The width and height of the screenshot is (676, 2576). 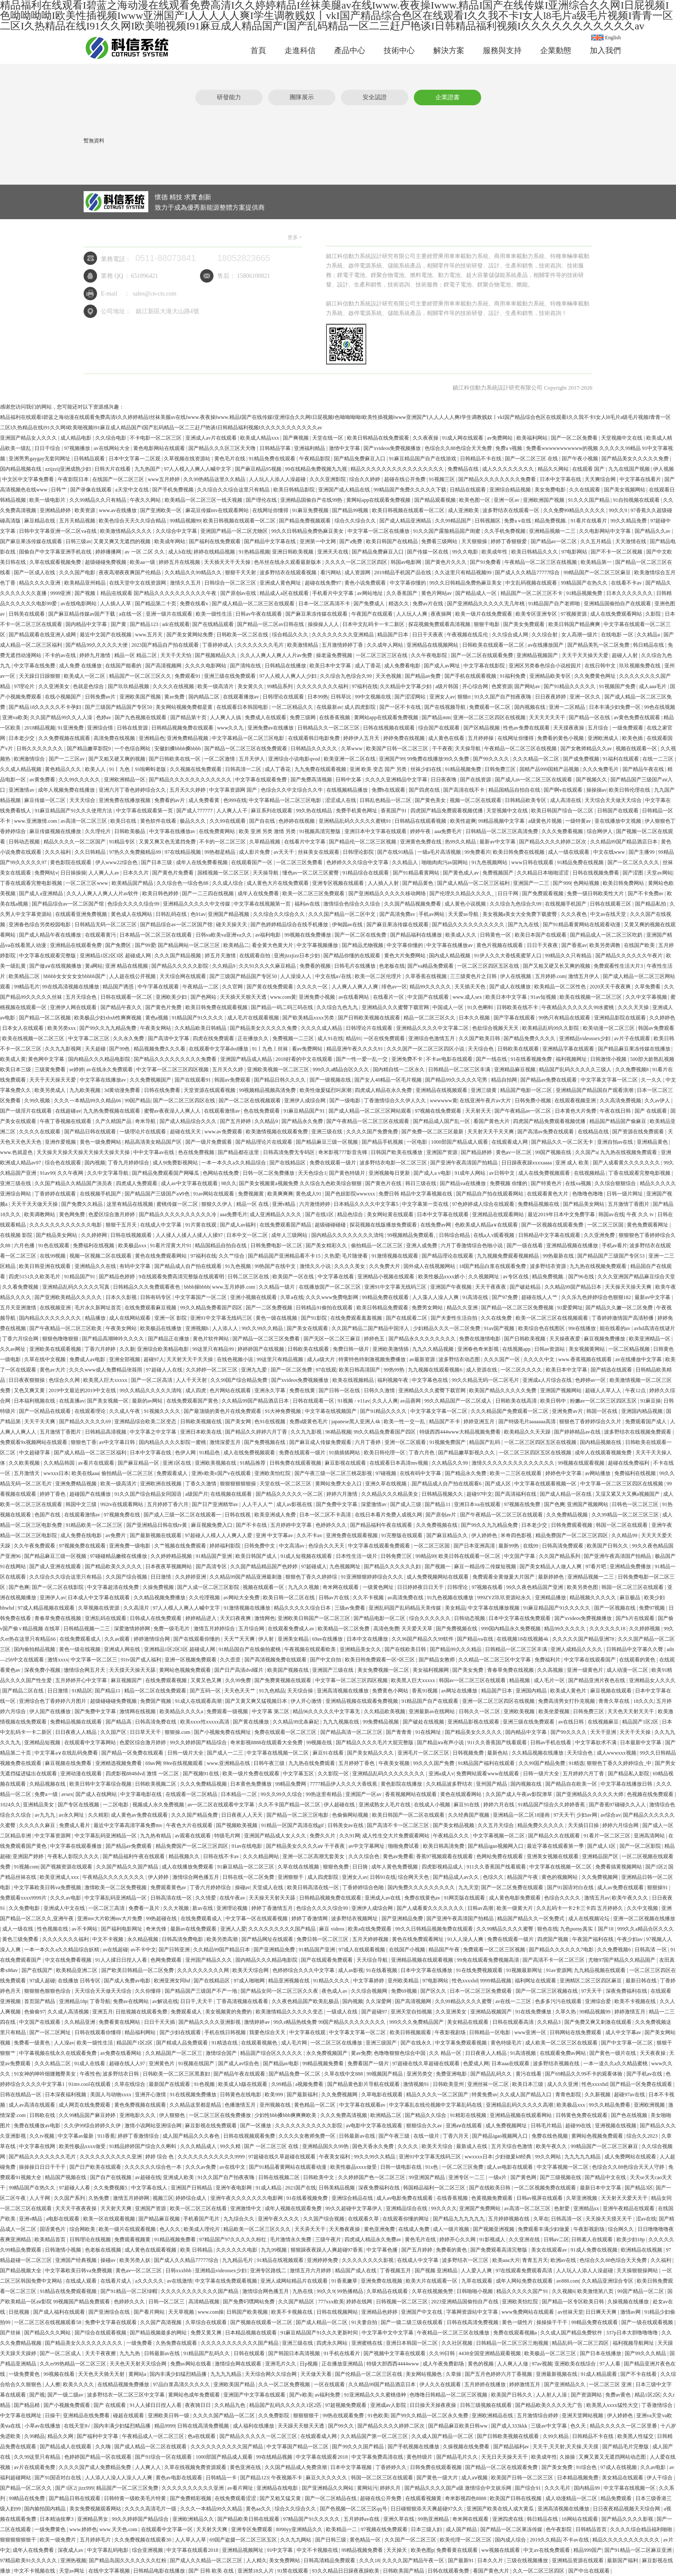 What do you see at coordinates (81, 914) in the screenshot?
I see `在线观看亚洲免费视频` at bounding box center [81, 914].